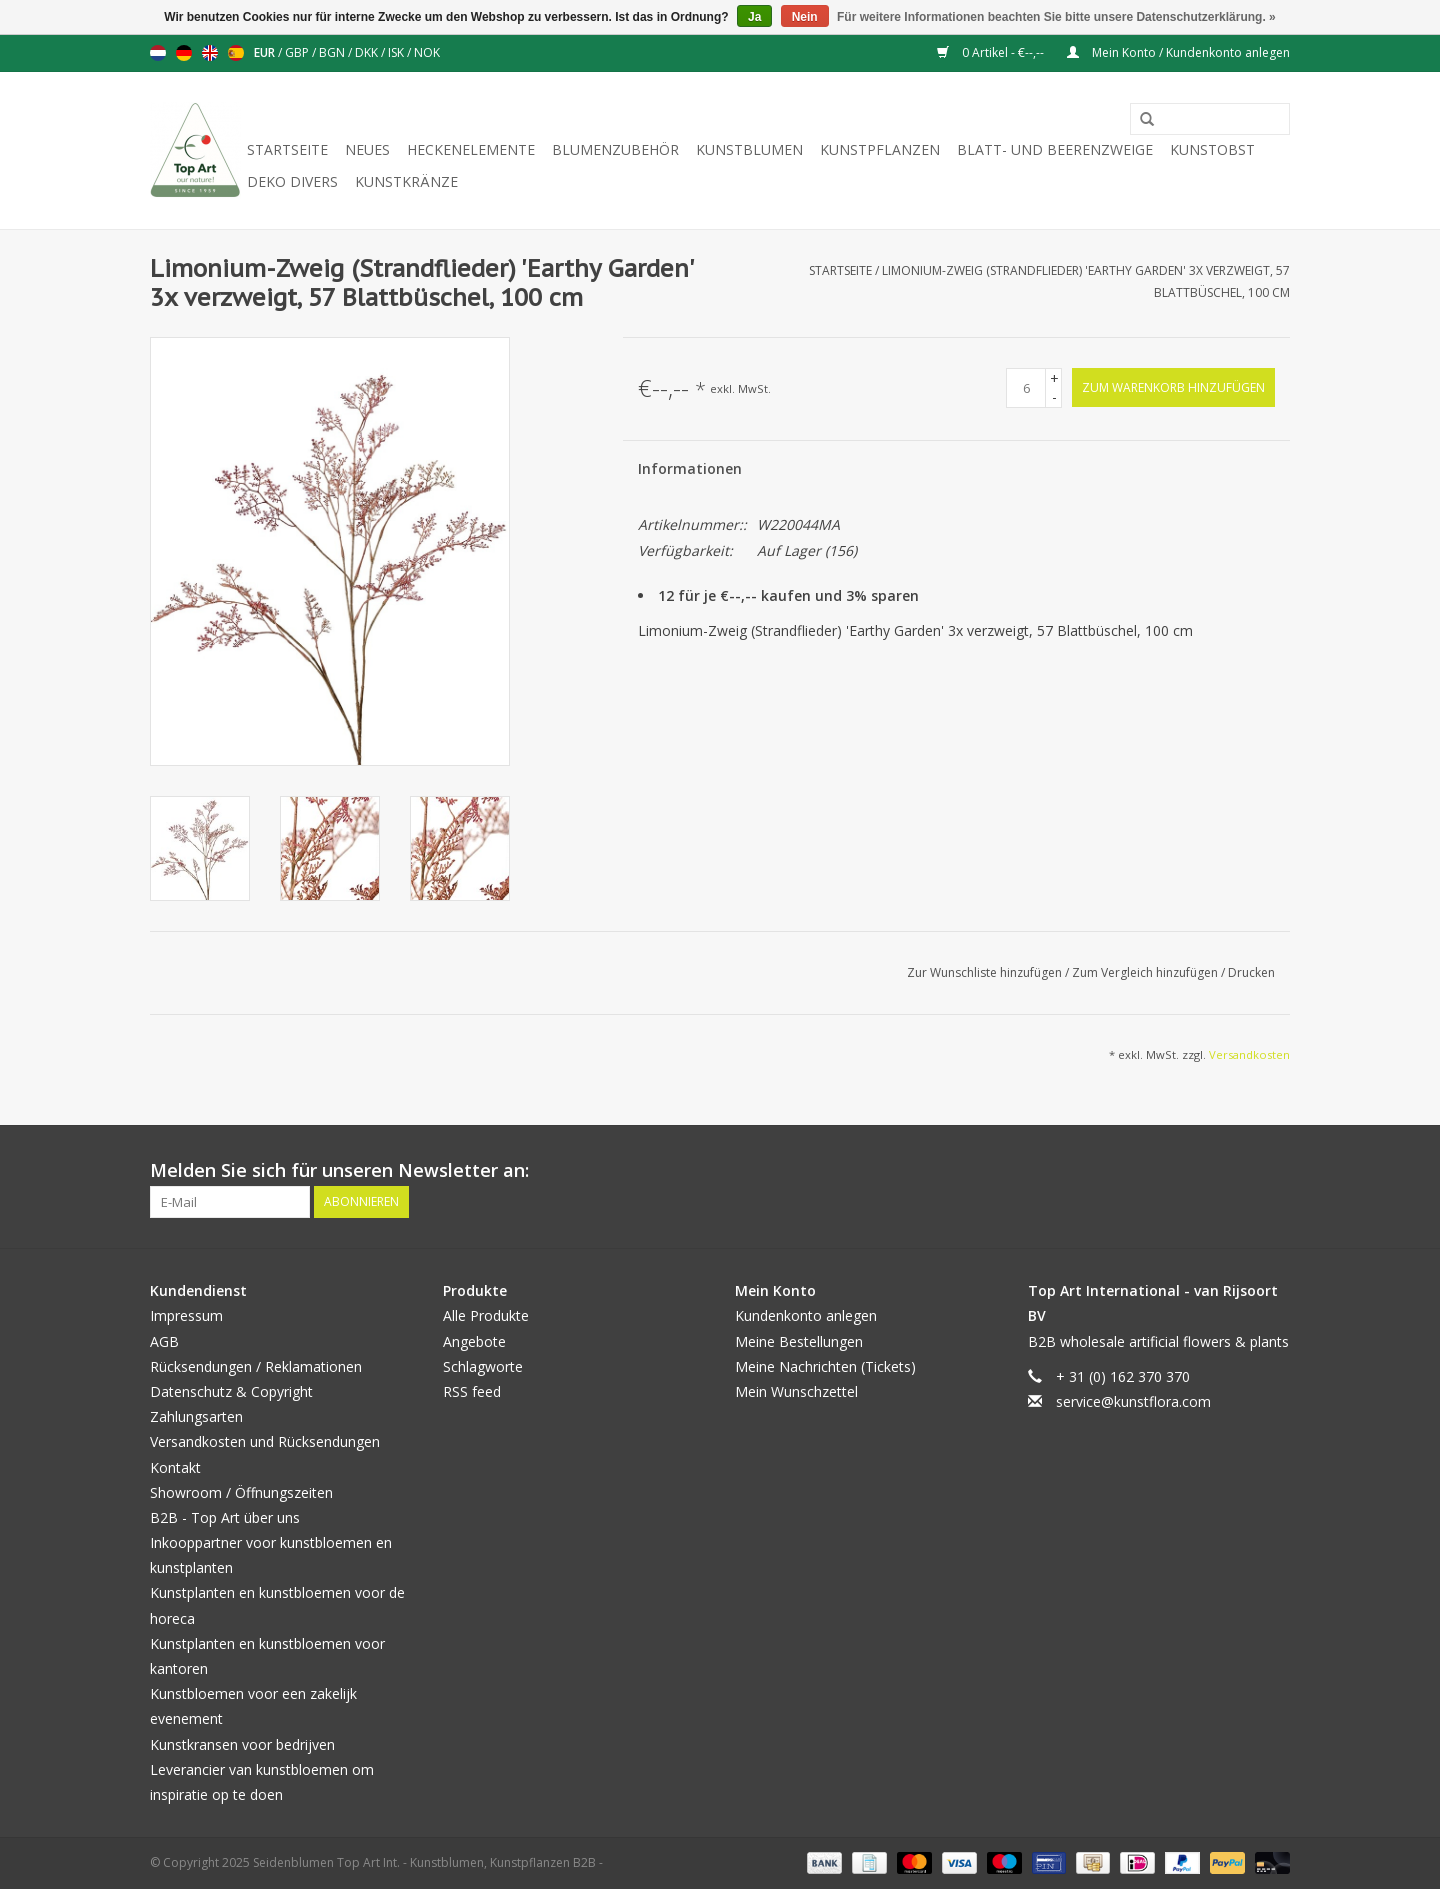  What do you see at coordinates (486, 1315) in the screenshot?
I see `Alle Produkte` at bounding box center [486, 1315].